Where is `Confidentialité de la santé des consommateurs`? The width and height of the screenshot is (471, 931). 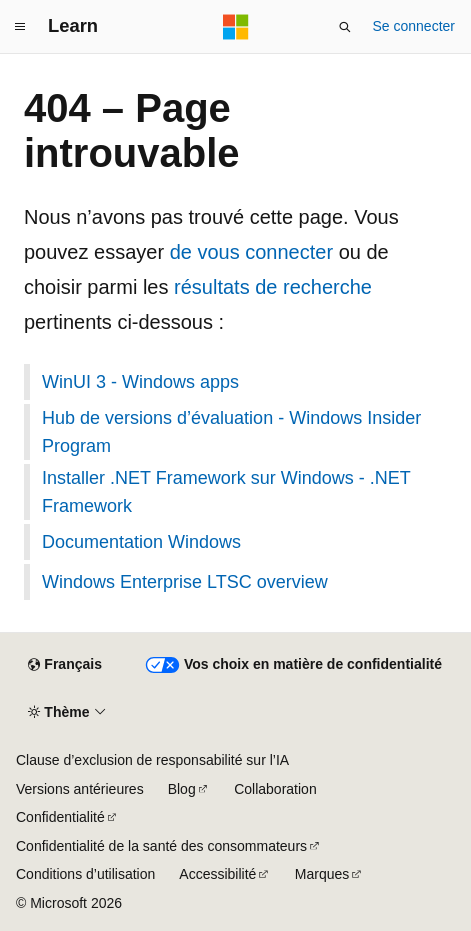 Confidentialité de la santé des consommateurs is located at coordinates (161, 846).